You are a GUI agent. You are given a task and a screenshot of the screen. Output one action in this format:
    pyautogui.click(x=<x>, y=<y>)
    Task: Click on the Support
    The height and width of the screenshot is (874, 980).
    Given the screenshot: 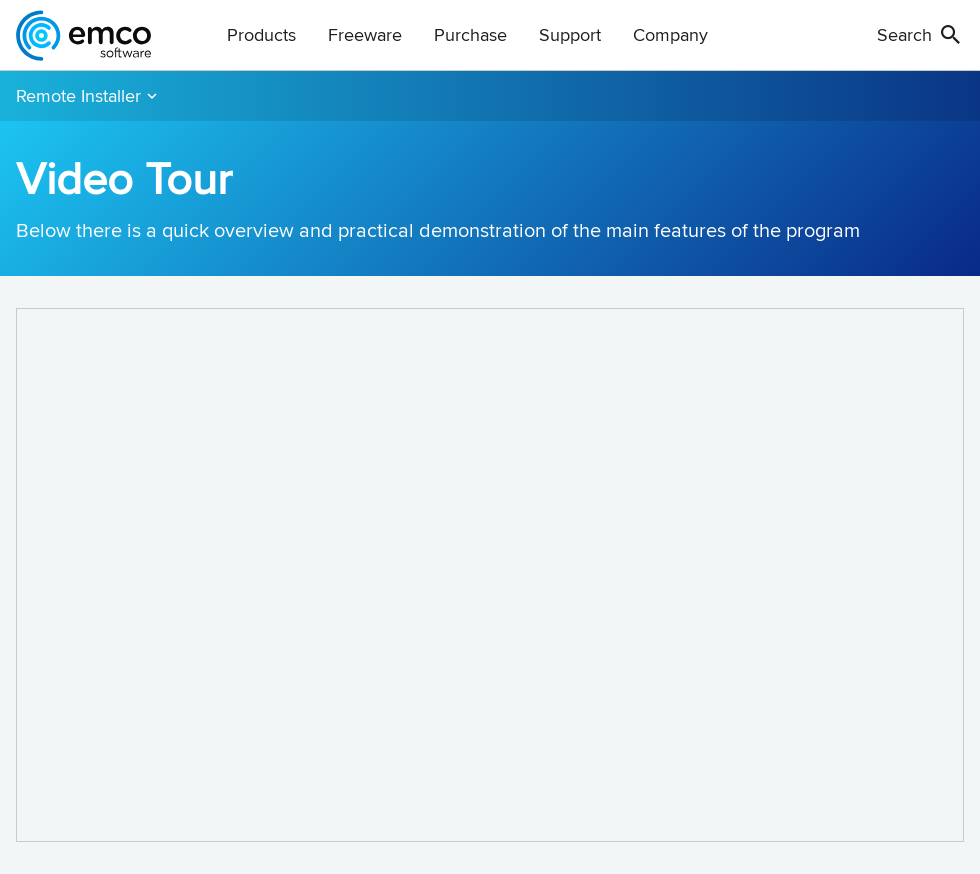 What is the action you would take?
    pyautogui.click(x=570, y=34)
    